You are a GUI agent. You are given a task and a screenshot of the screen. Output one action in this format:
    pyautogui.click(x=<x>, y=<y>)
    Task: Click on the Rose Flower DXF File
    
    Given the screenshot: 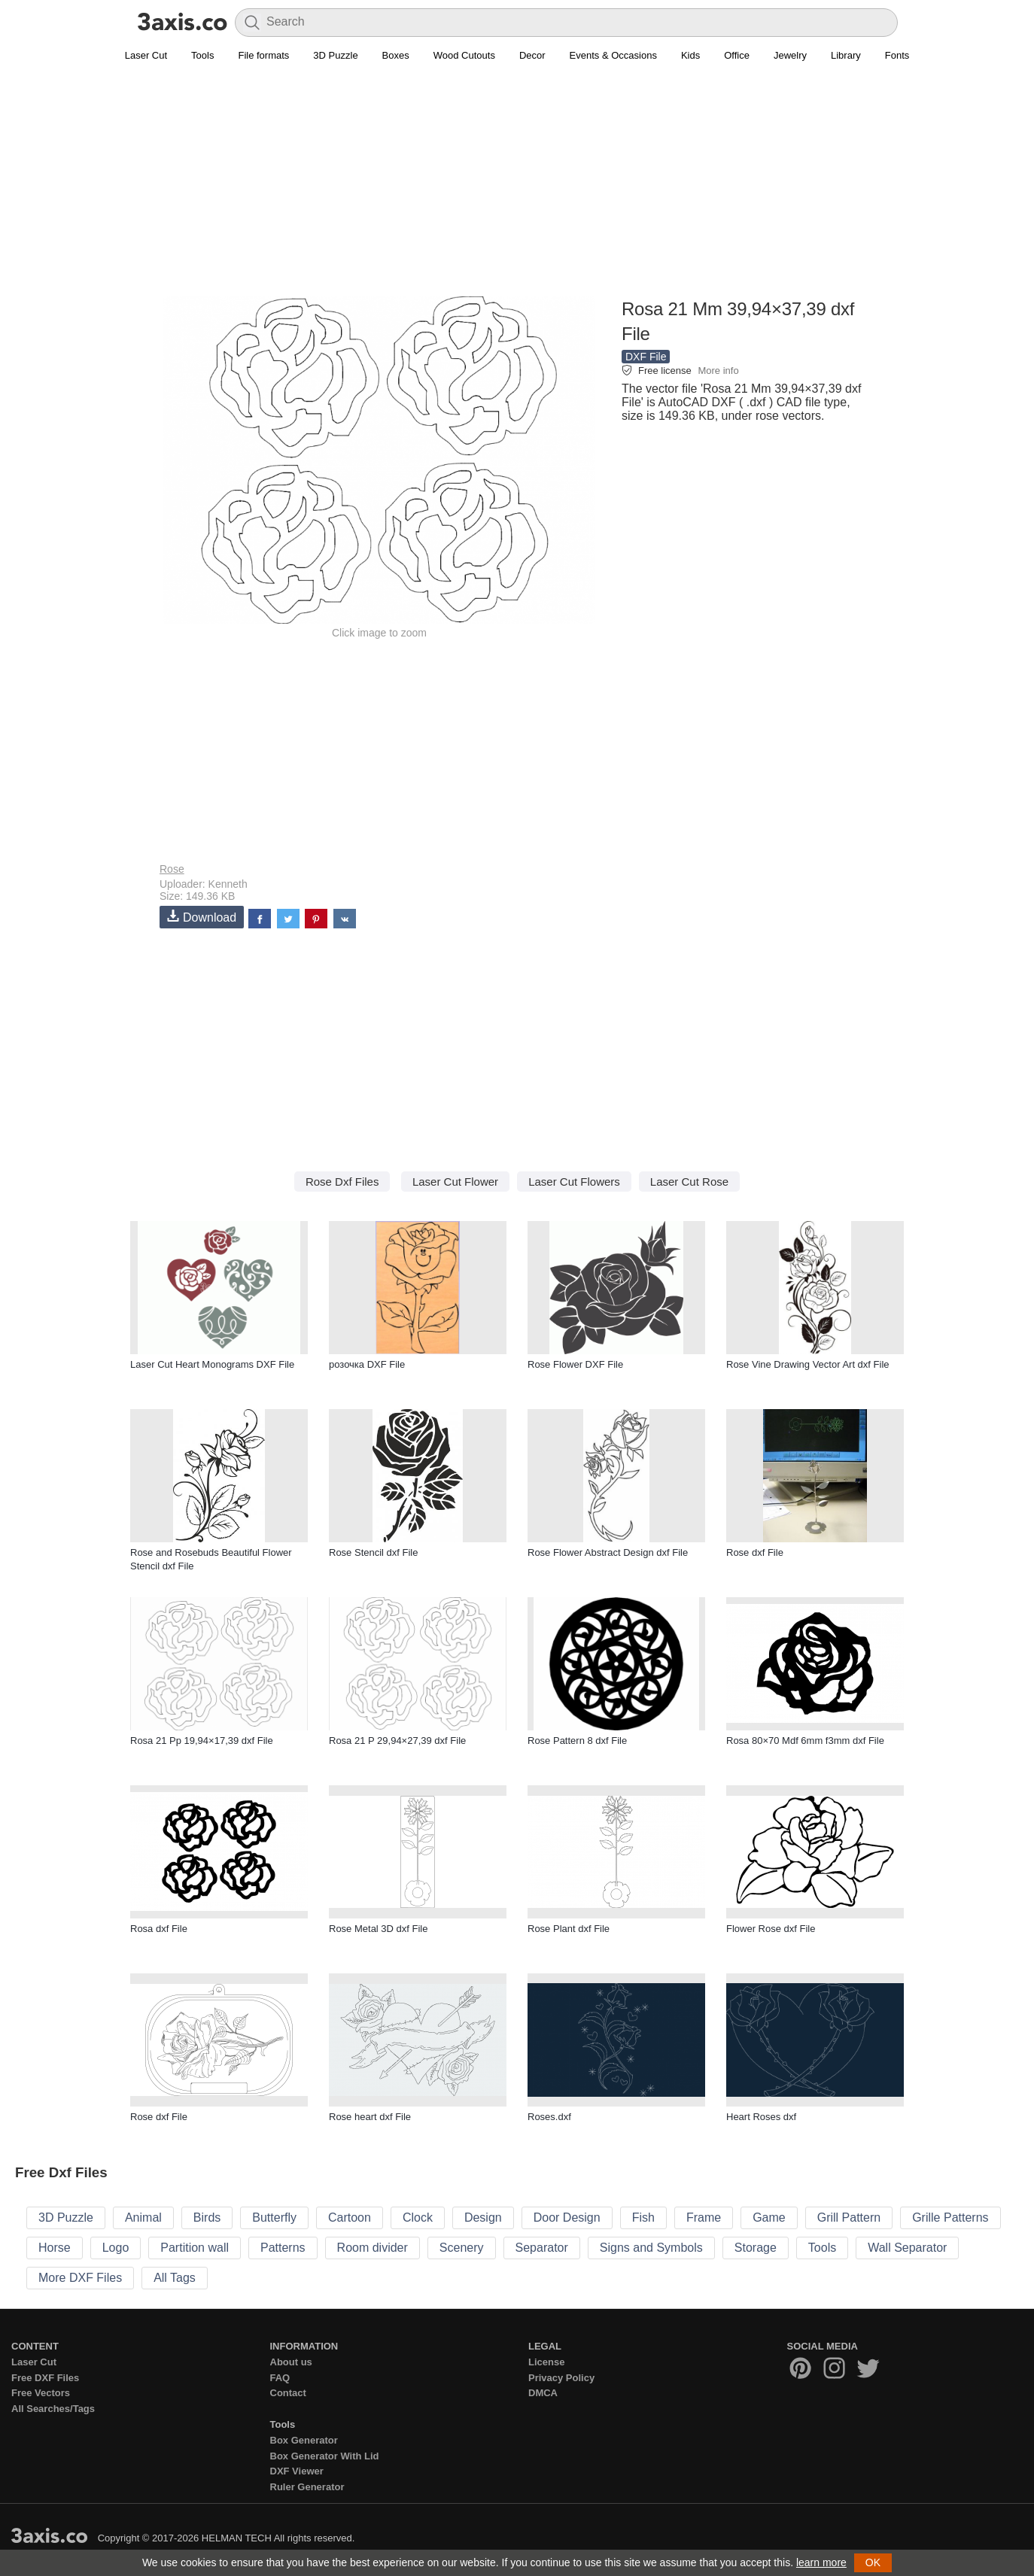 What is the action you would take?
    pyautogui.click(x=575, y=1364)
    